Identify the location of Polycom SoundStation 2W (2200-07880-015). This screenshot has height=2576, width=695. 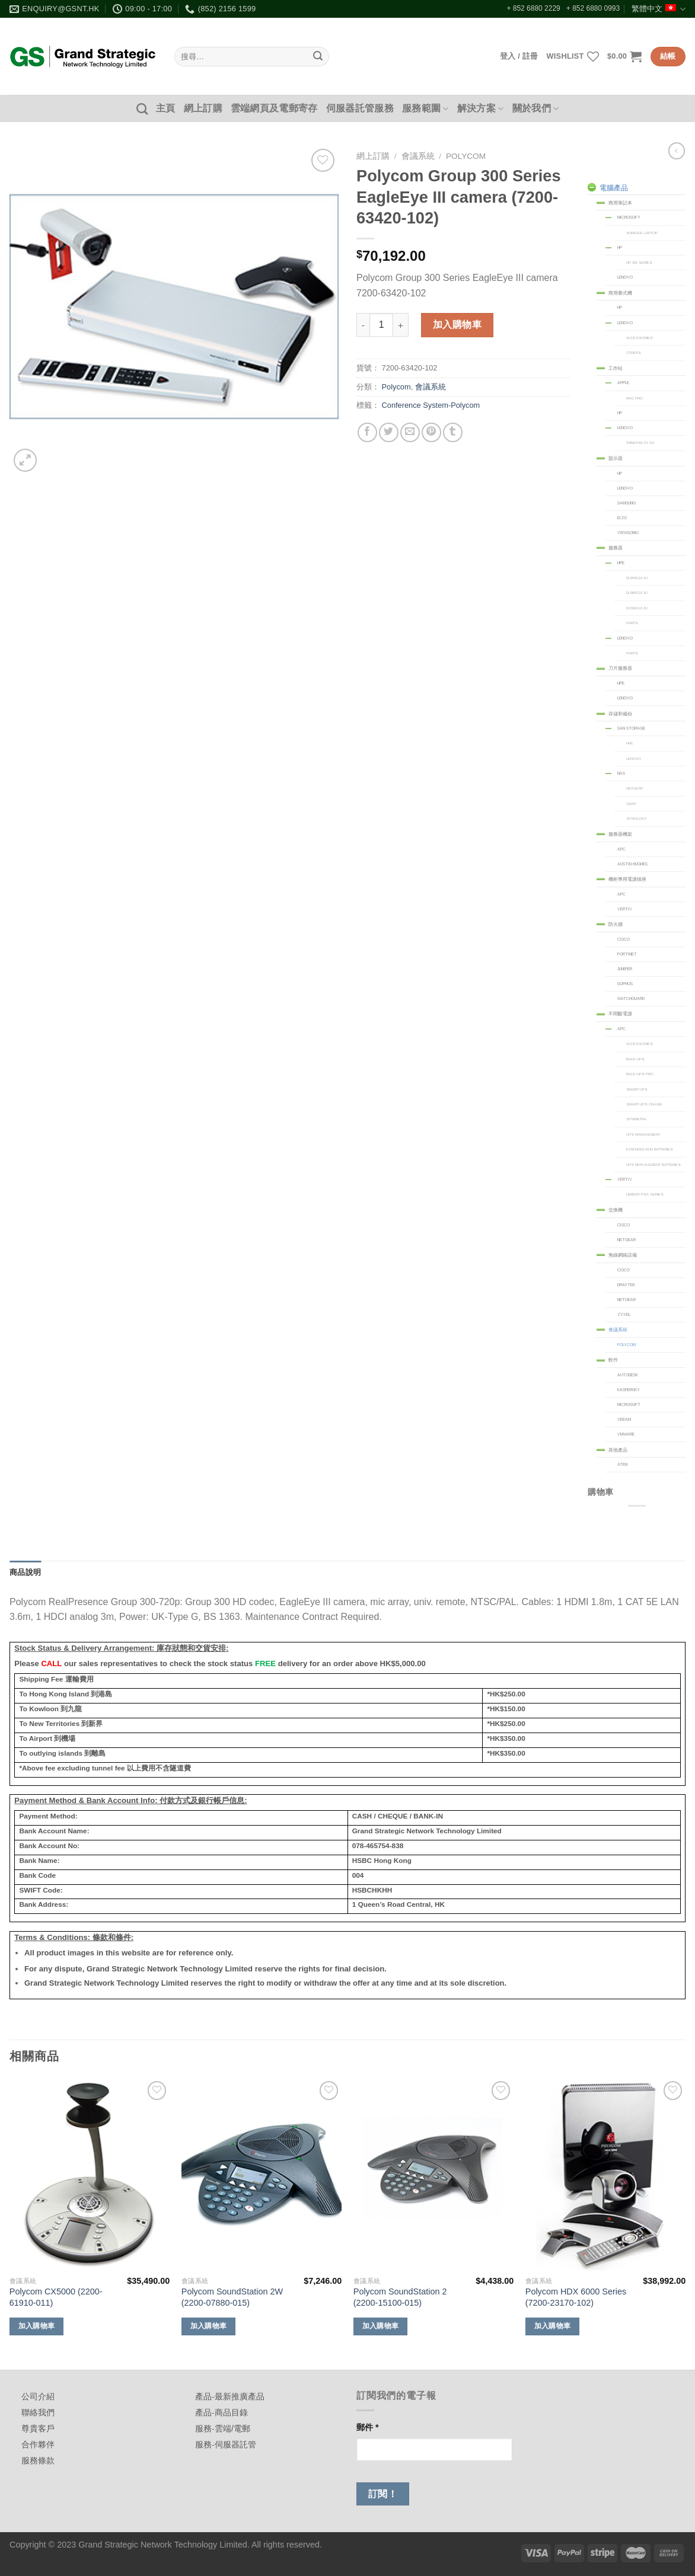
(232, 2297).